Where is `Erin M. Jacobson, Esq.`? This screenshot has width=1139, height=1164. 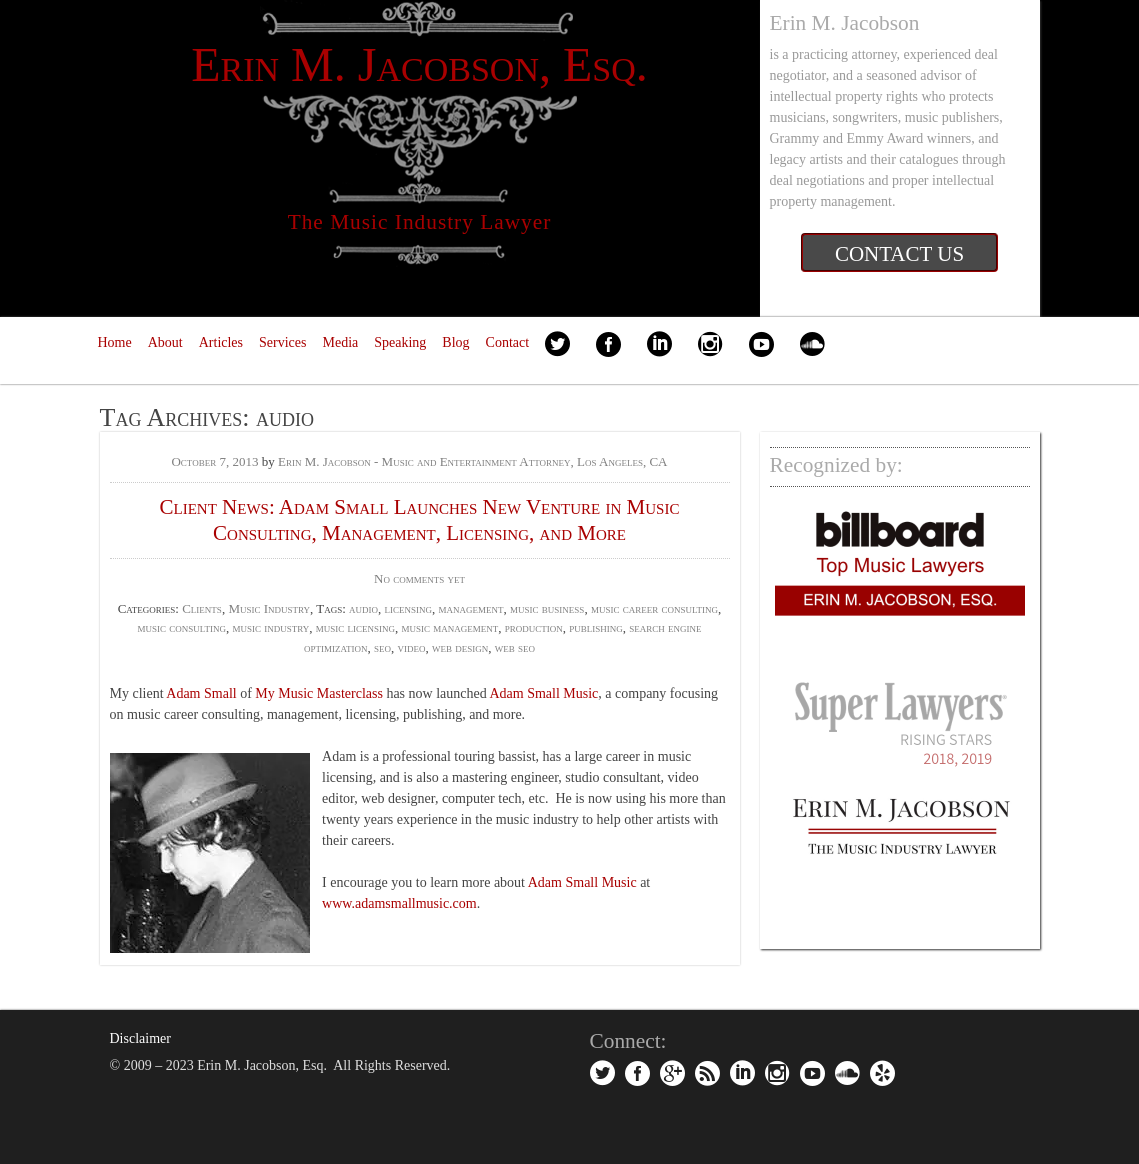
Erin M. Jacobson, Esq. is located at coordinates (419, 64).